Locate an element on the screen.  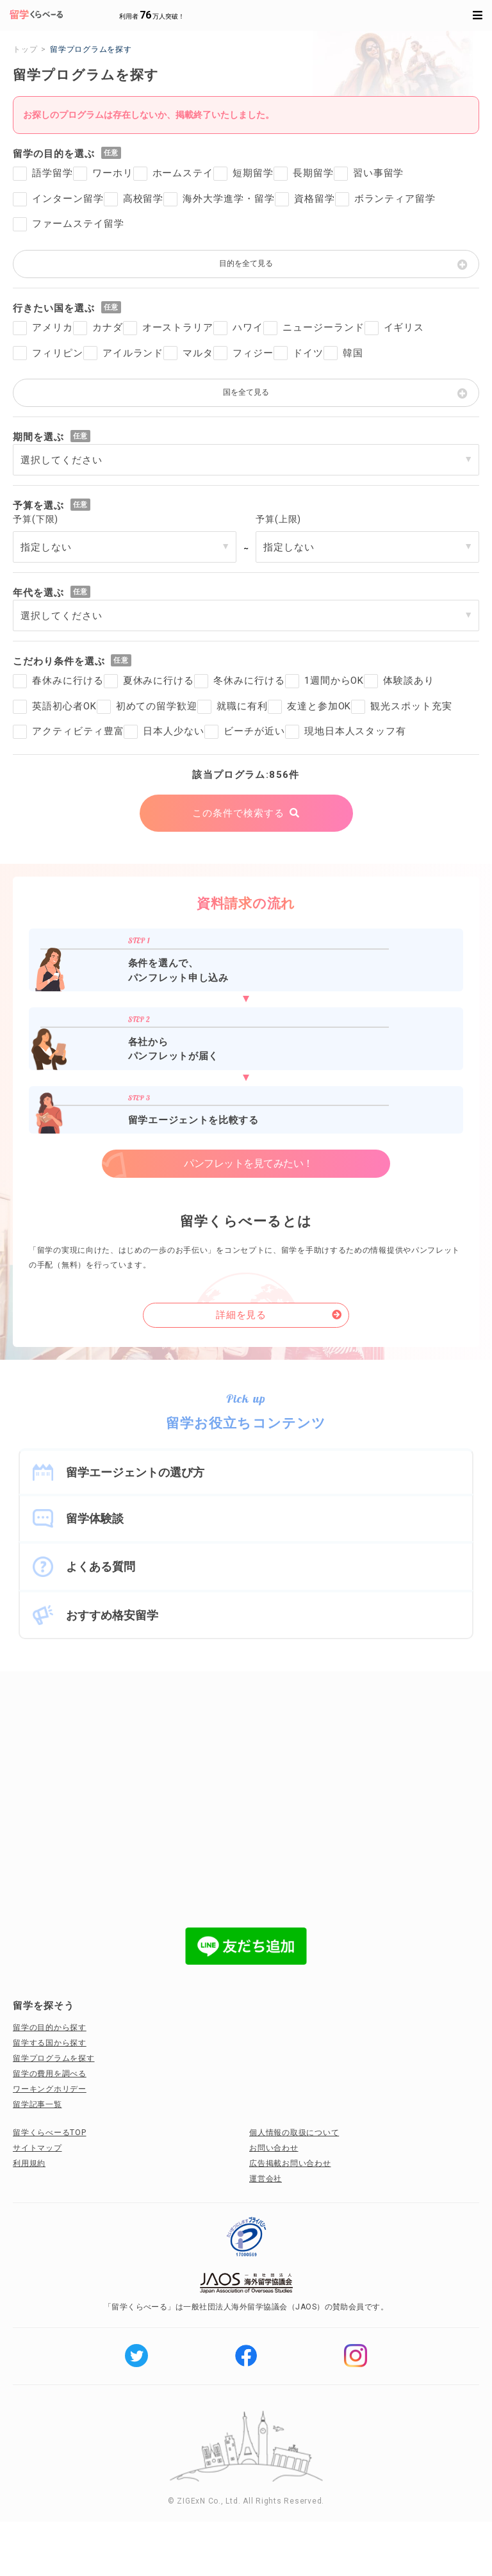
留学の費用を調べる is located at coordinates (49, 2073).